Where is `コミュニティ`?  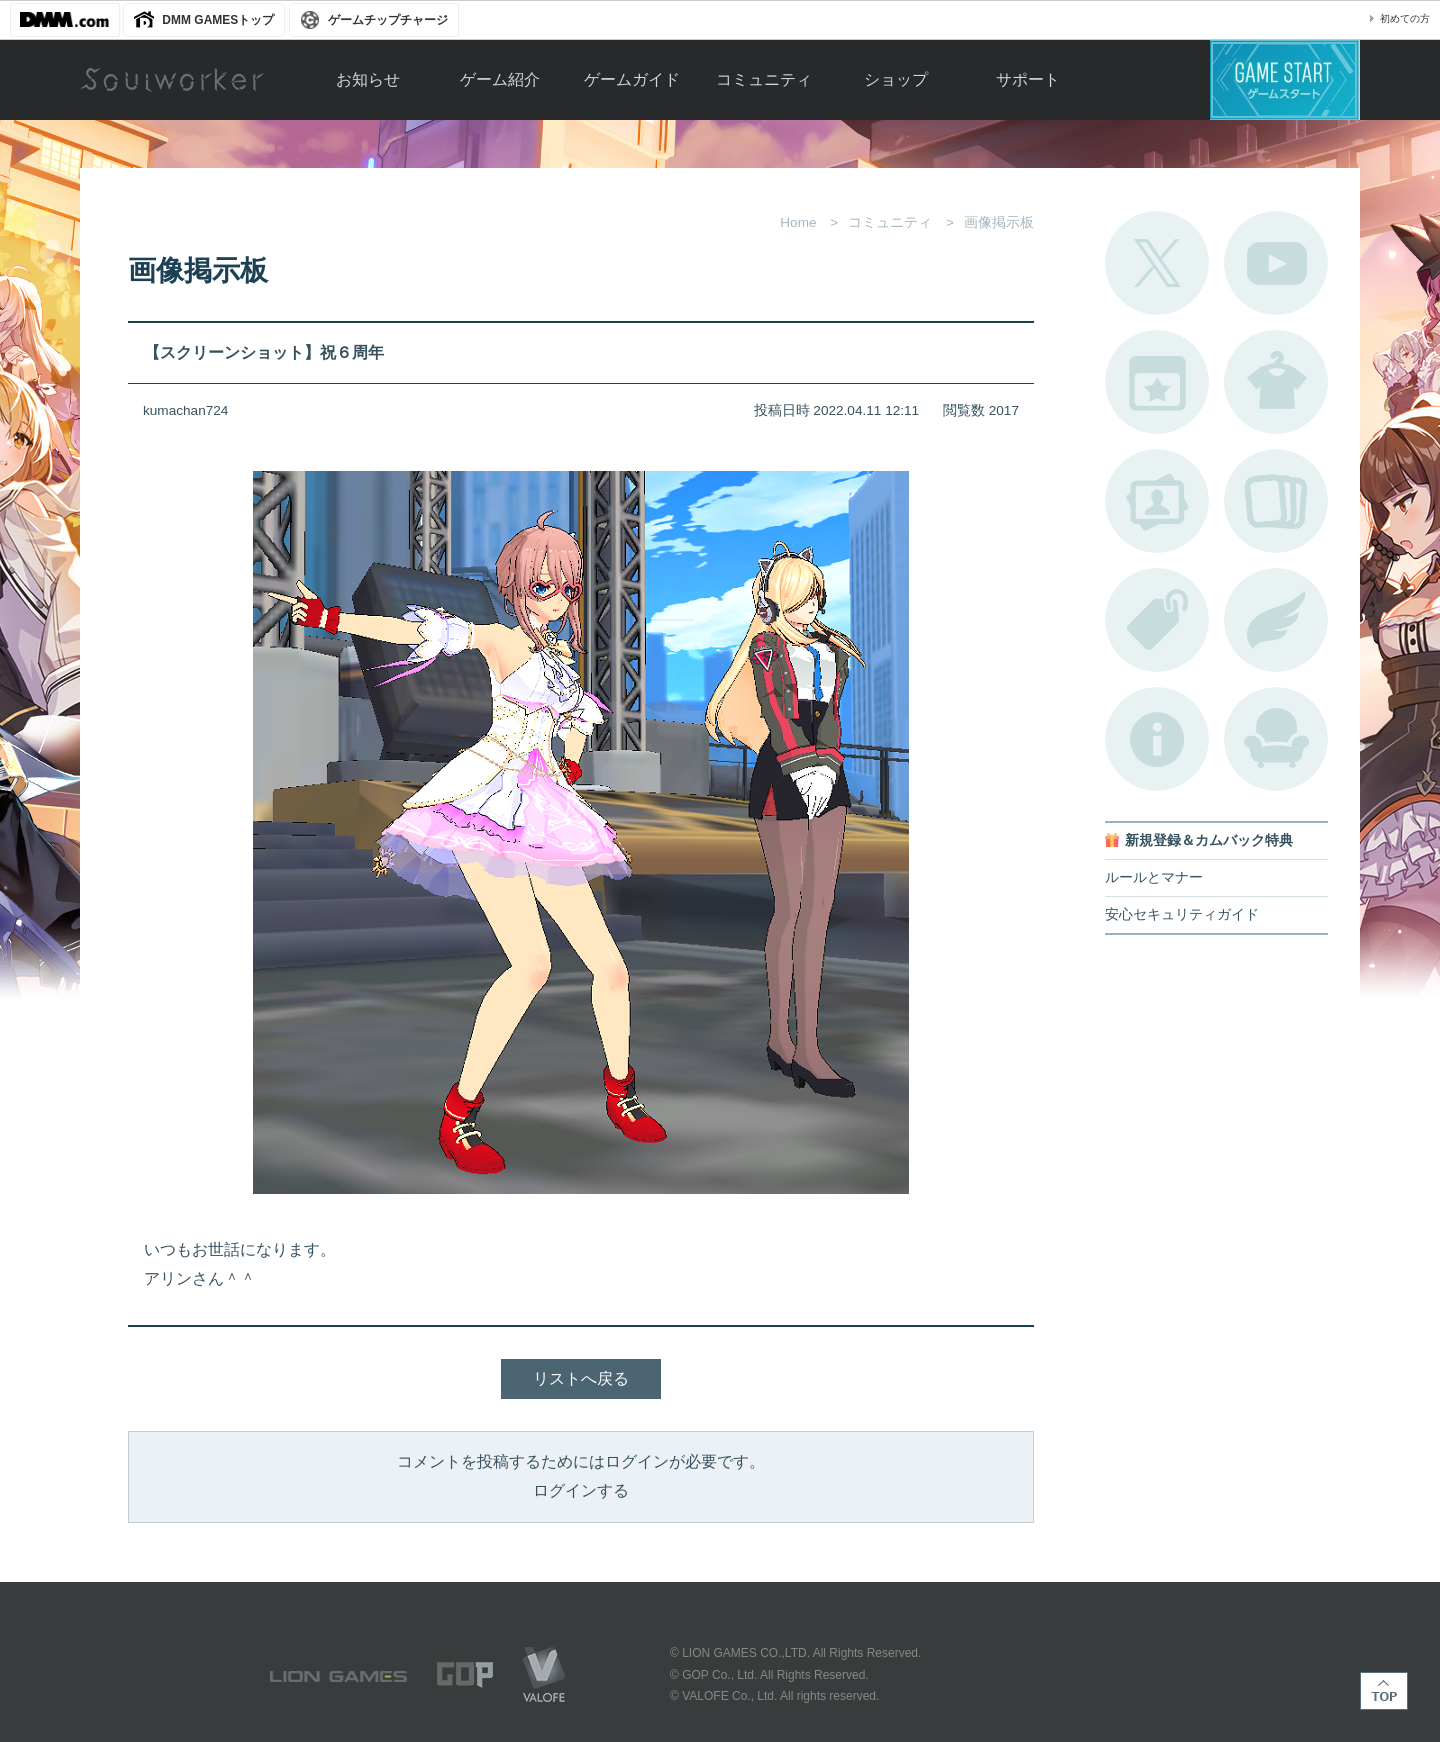 コミュニティ is located at coordinates (764, 79).